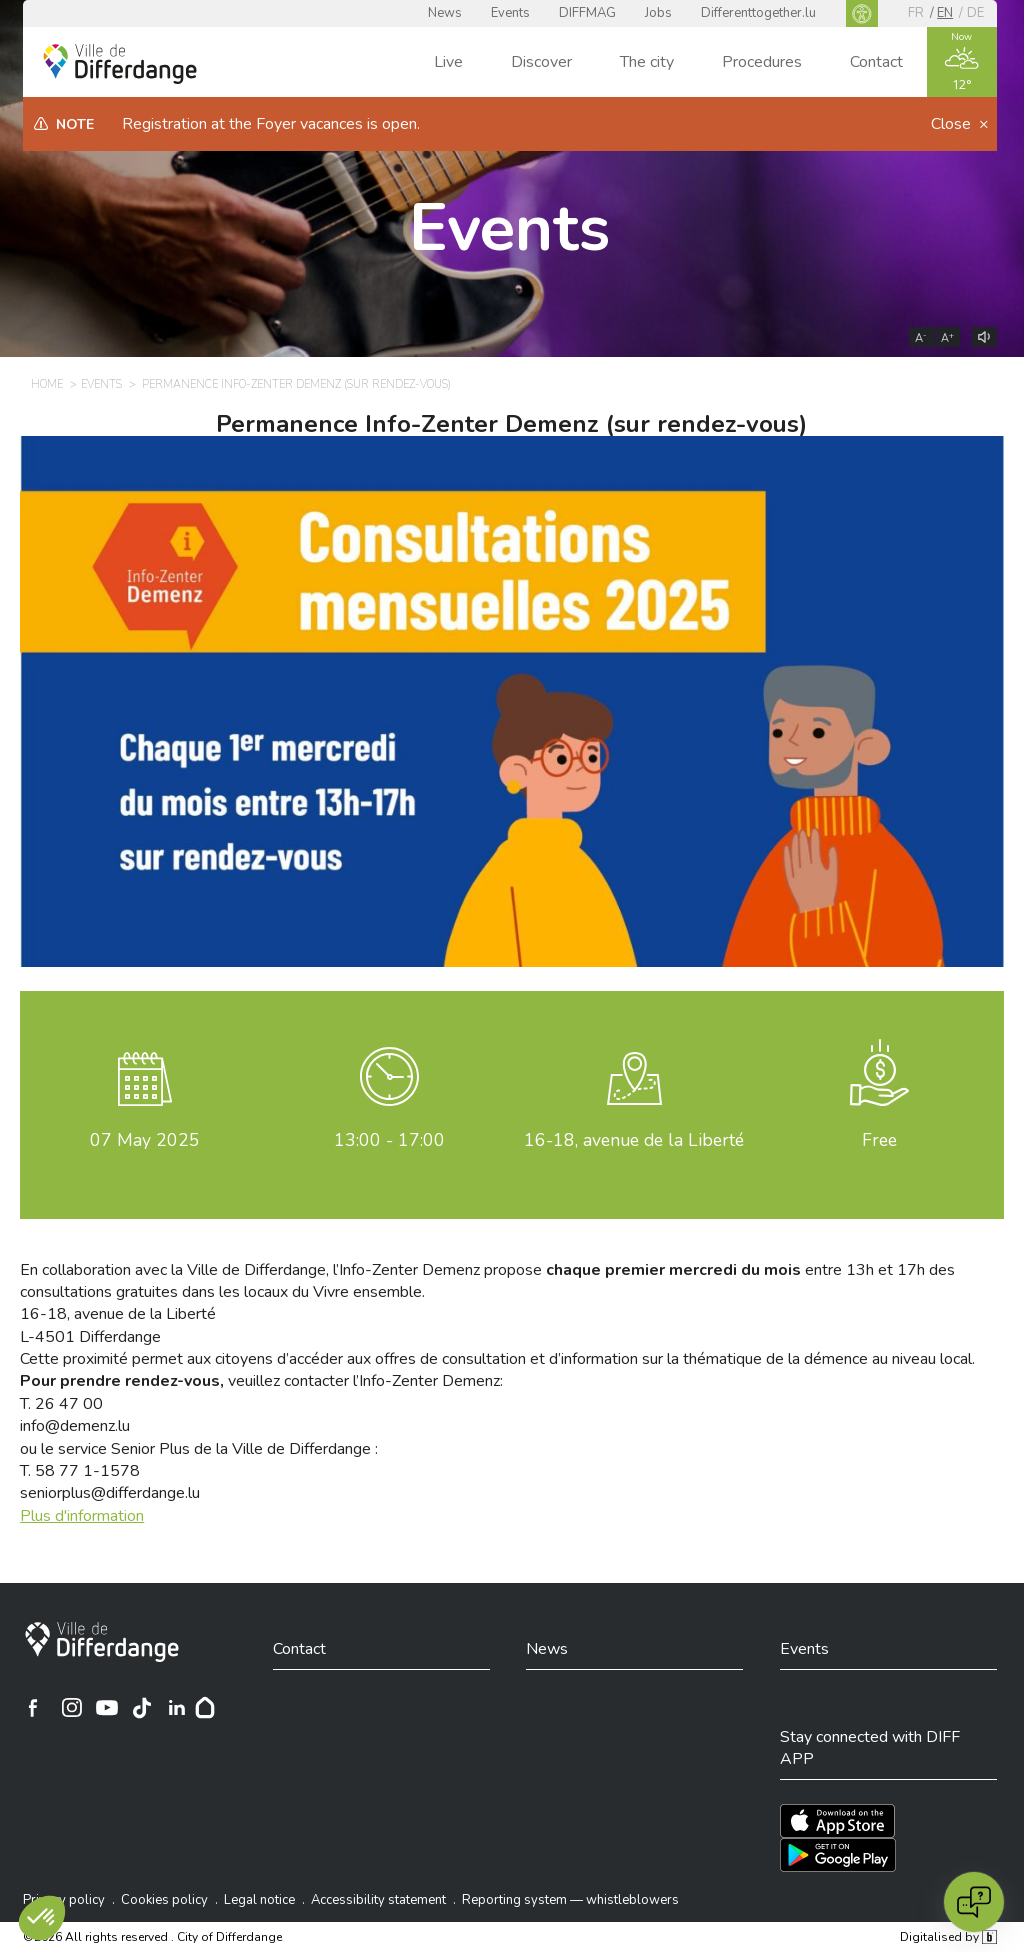  Describe the element at coordinates (389, 1140) in the screenshot. I see `13:00 - 17:00` at that location.